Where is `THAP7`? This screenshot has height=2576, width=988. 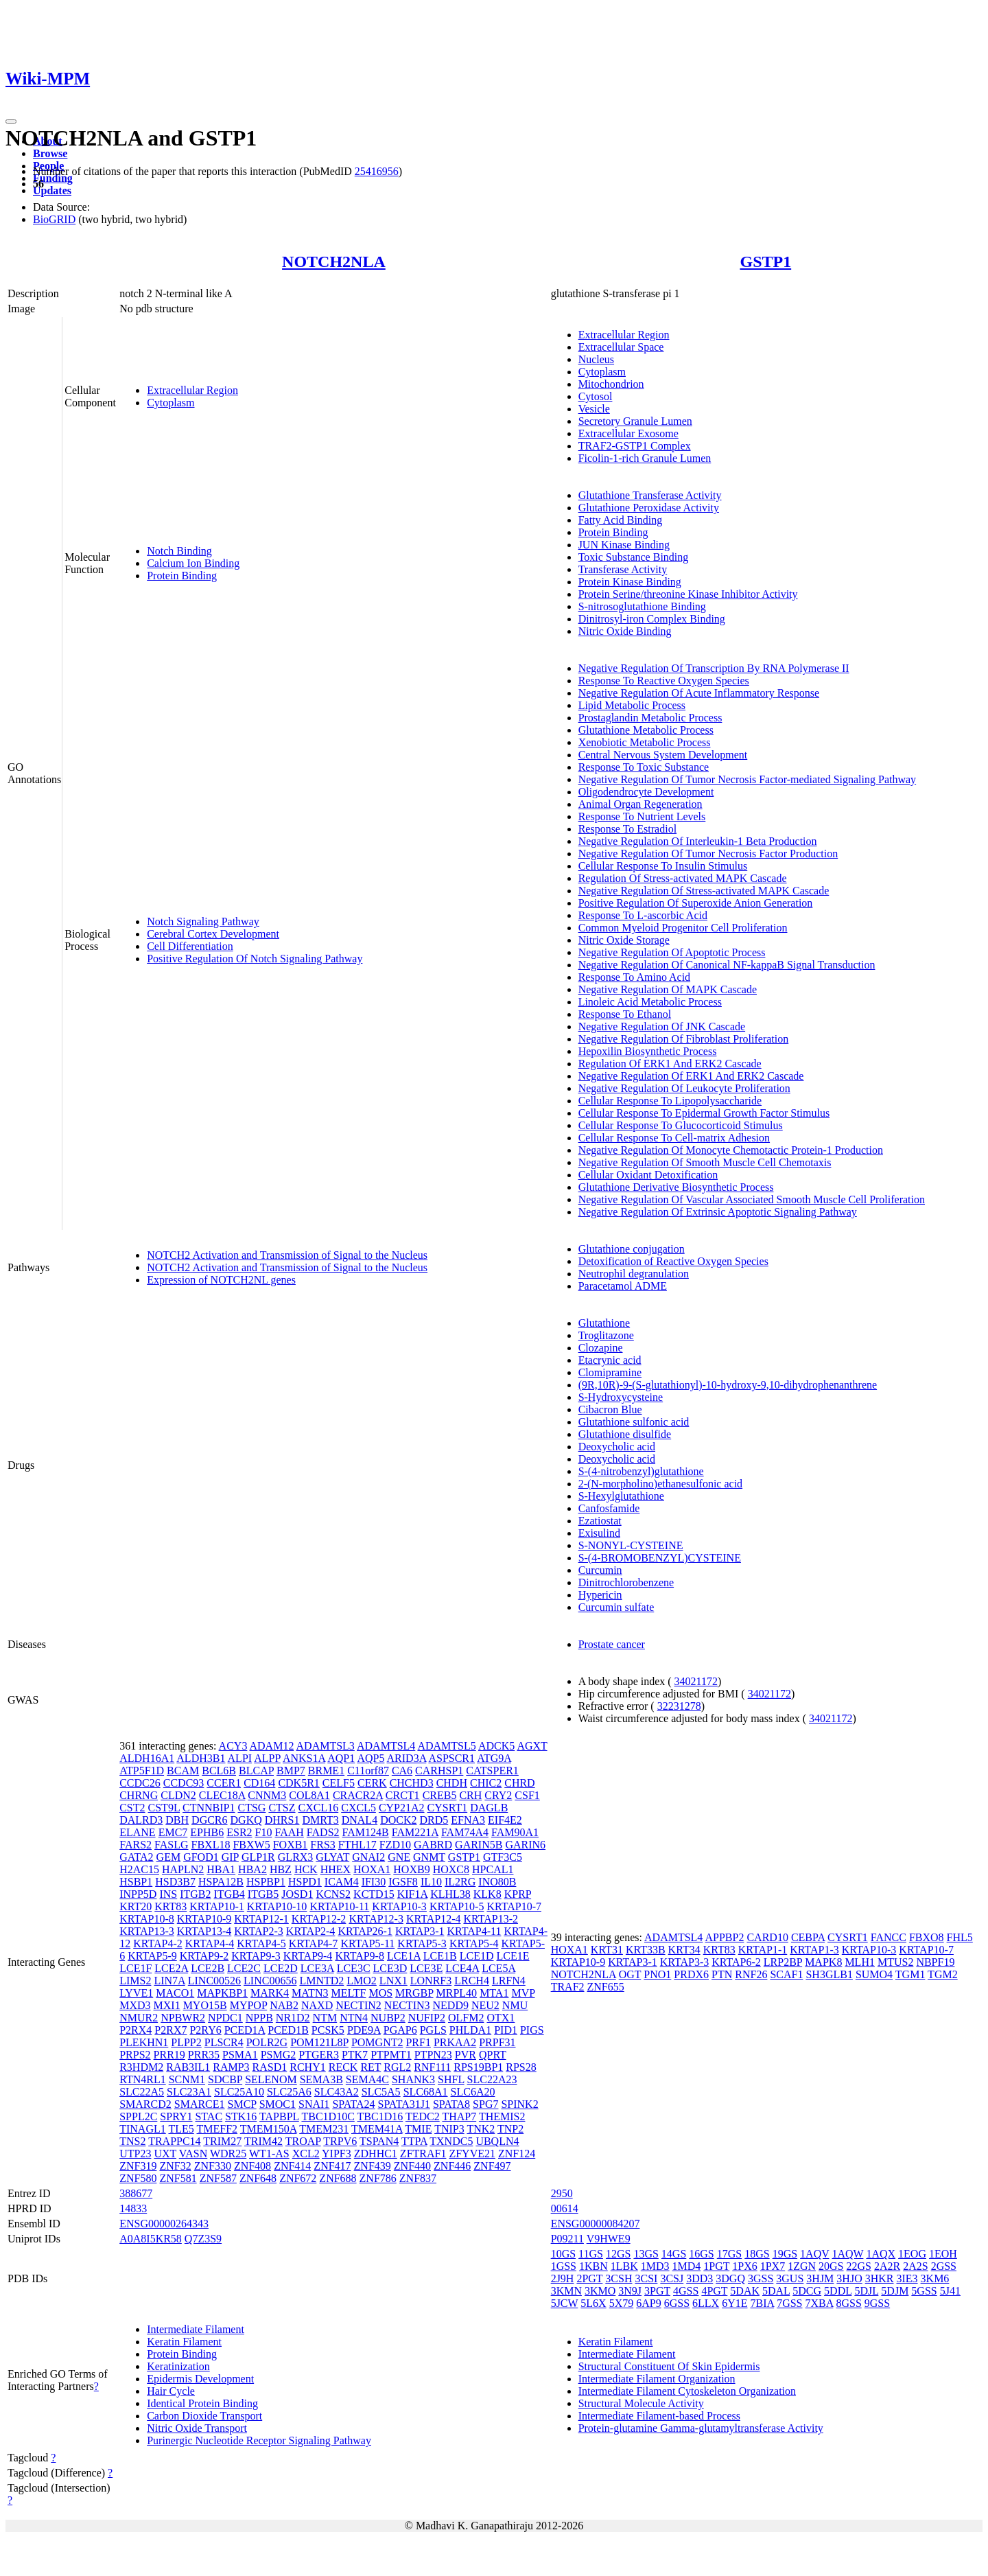 THAP7 is located at coordinates (459, 2116).